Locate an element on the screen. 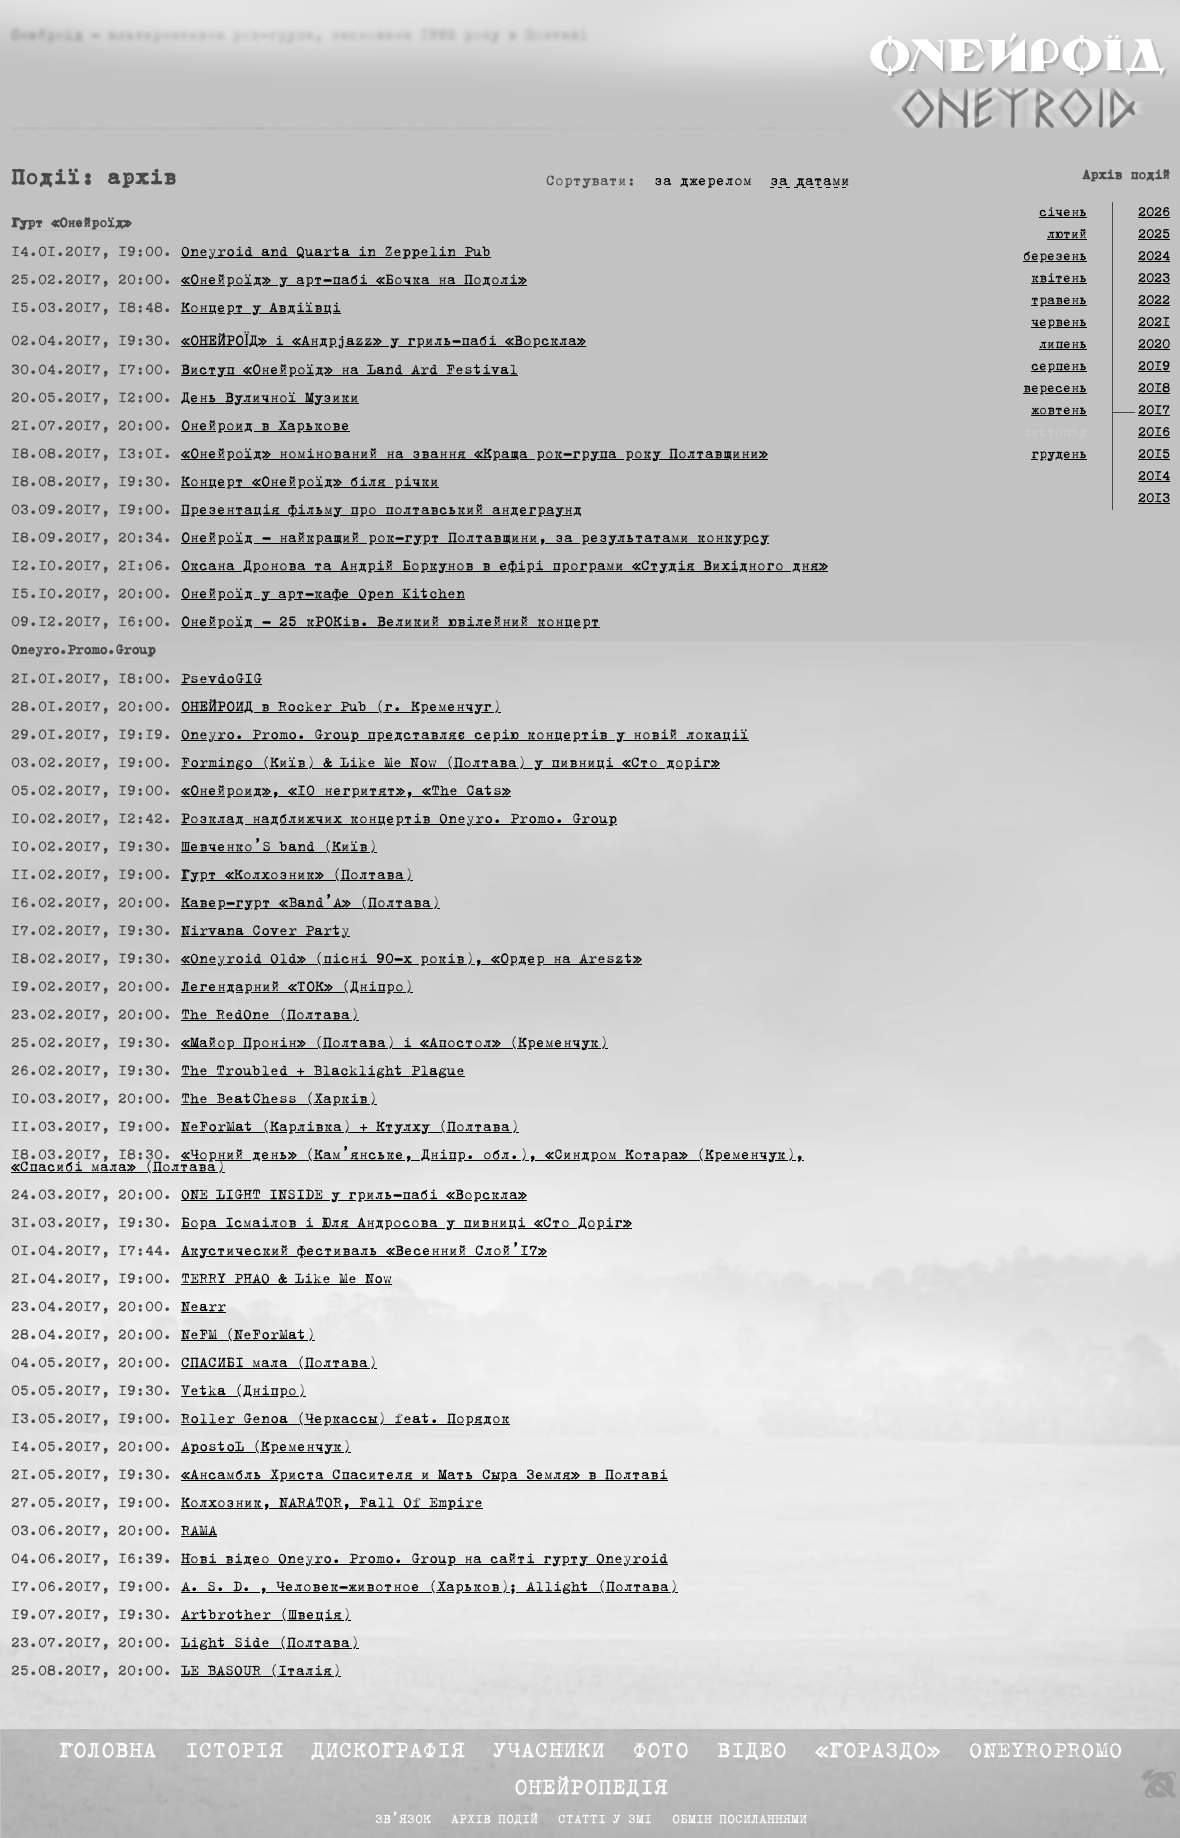 The image size is (1180, 1838). 2014 is located at coordinates (1154, 477).